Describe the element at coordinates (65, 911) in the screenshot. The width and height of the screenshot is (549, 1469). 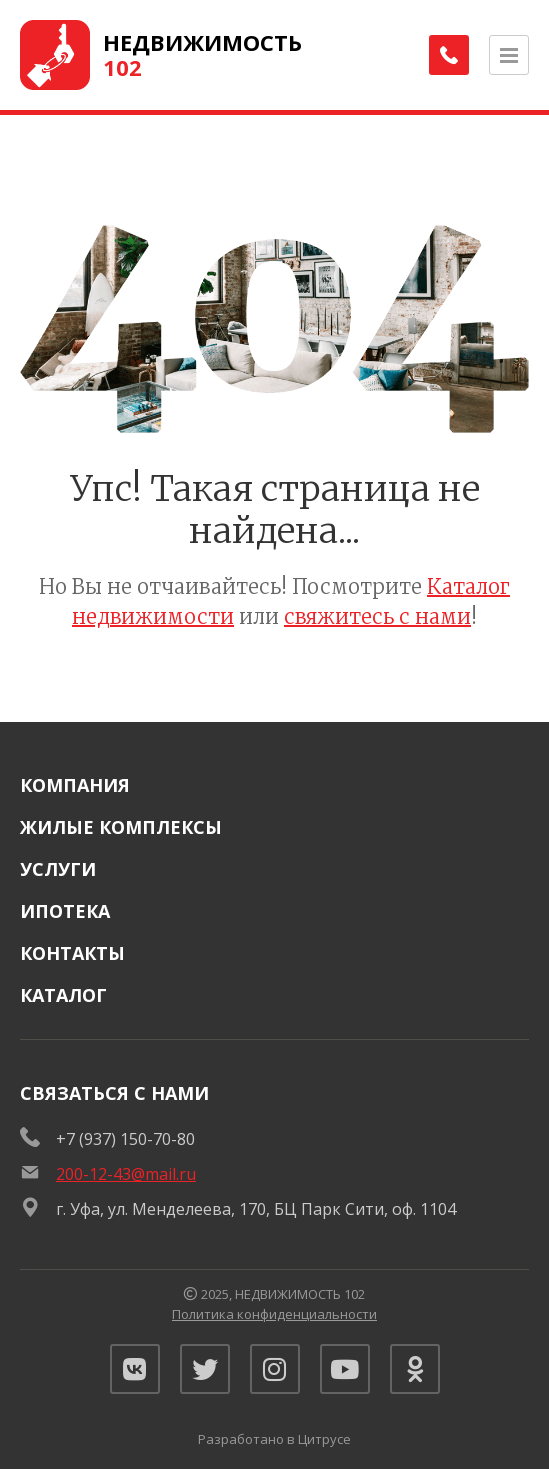
I see `Ипотека` at that location.